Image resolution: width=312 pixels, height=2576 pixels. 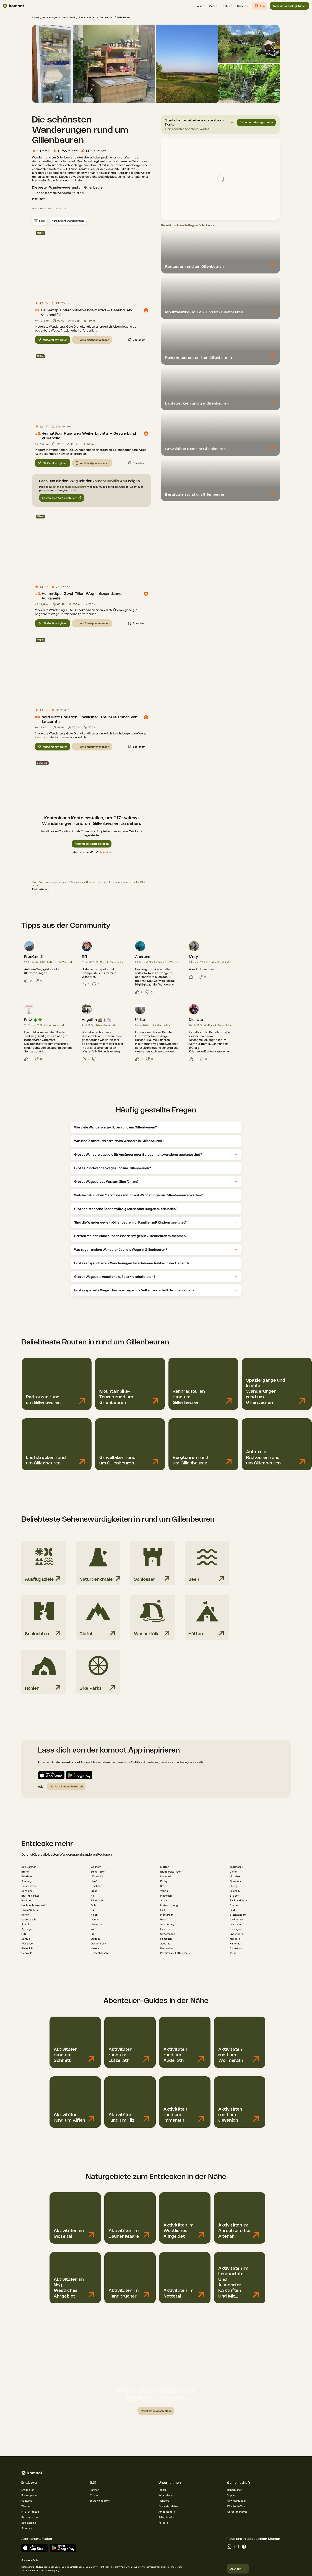 I want to click on Trail to the Eifel Waterfall, so click(x=59, y=962).